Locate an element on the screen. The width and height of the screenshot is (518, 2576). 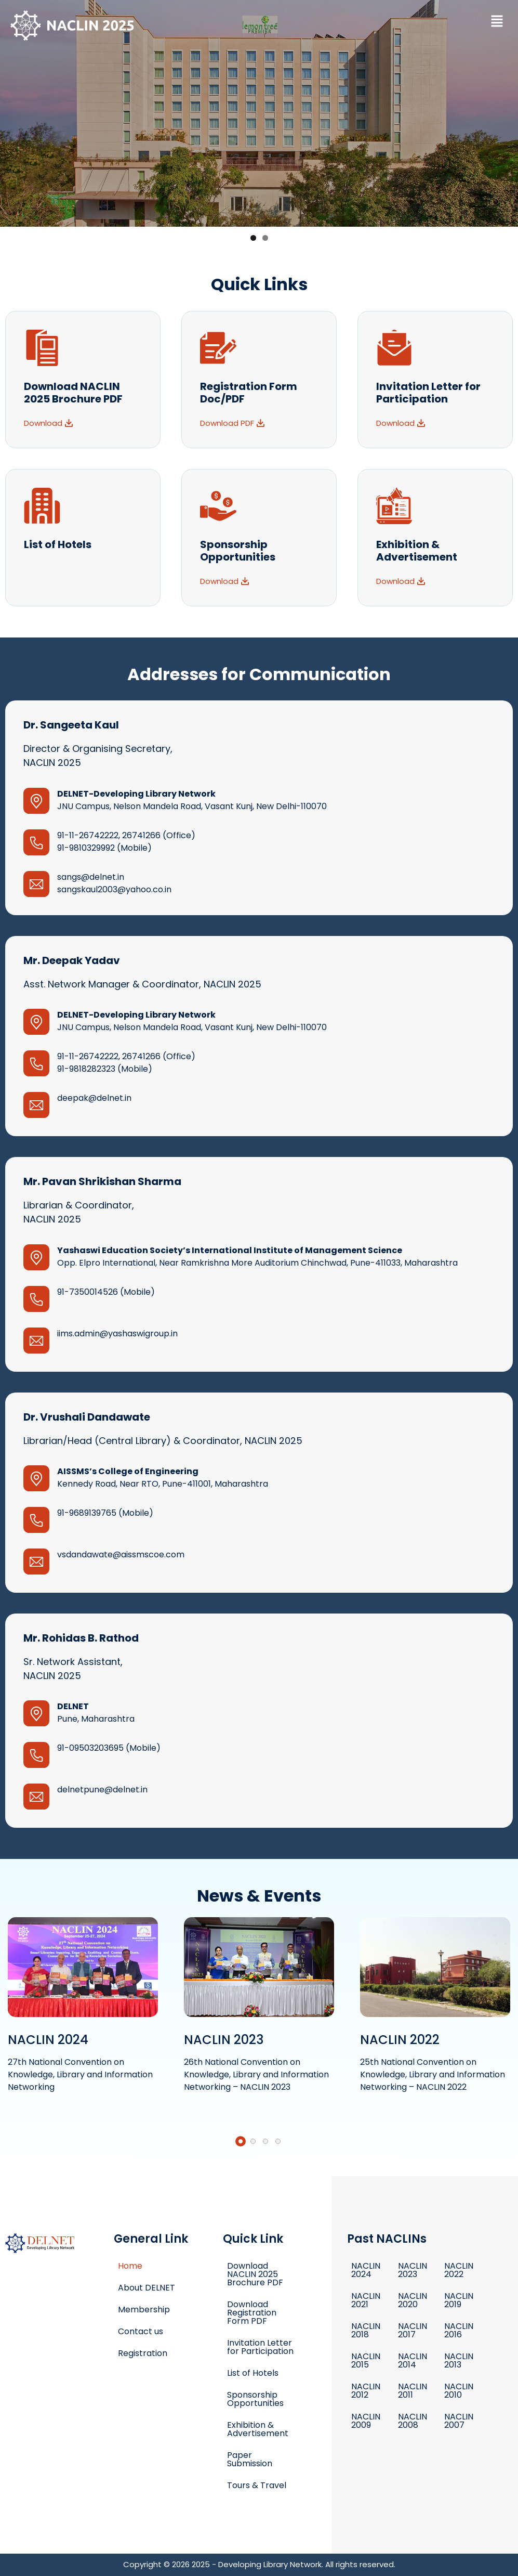
2 [button] is located at coordinates (265, 238).